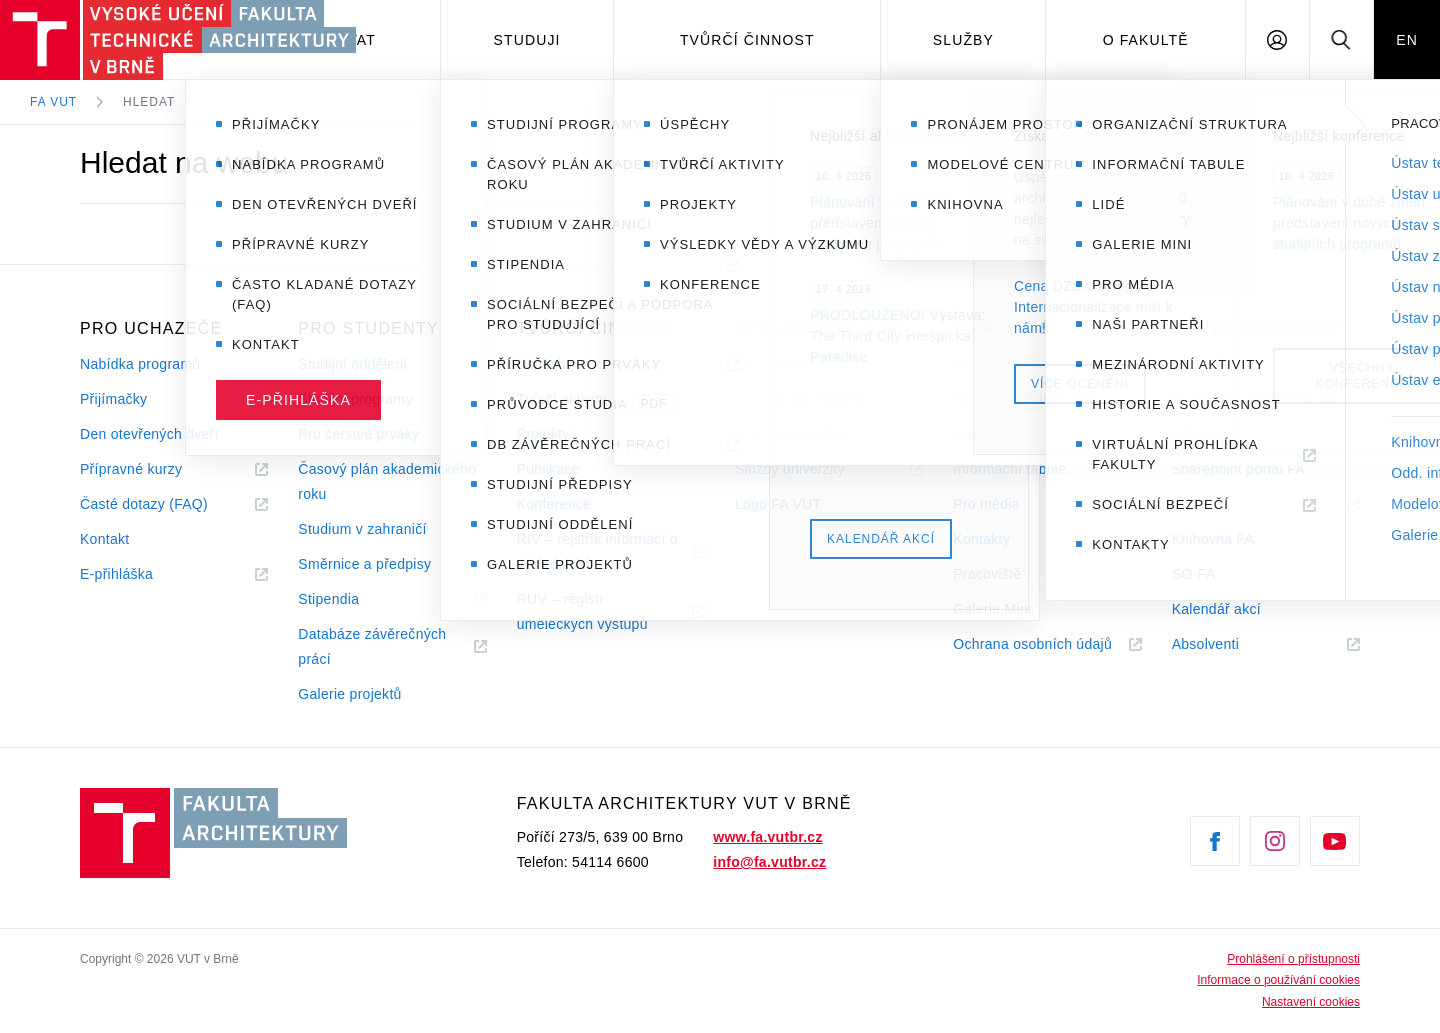  What do you see at coordinates (116, 574) in the screenshot?
I see `E-přihláška` at bounding box center [116, 574].